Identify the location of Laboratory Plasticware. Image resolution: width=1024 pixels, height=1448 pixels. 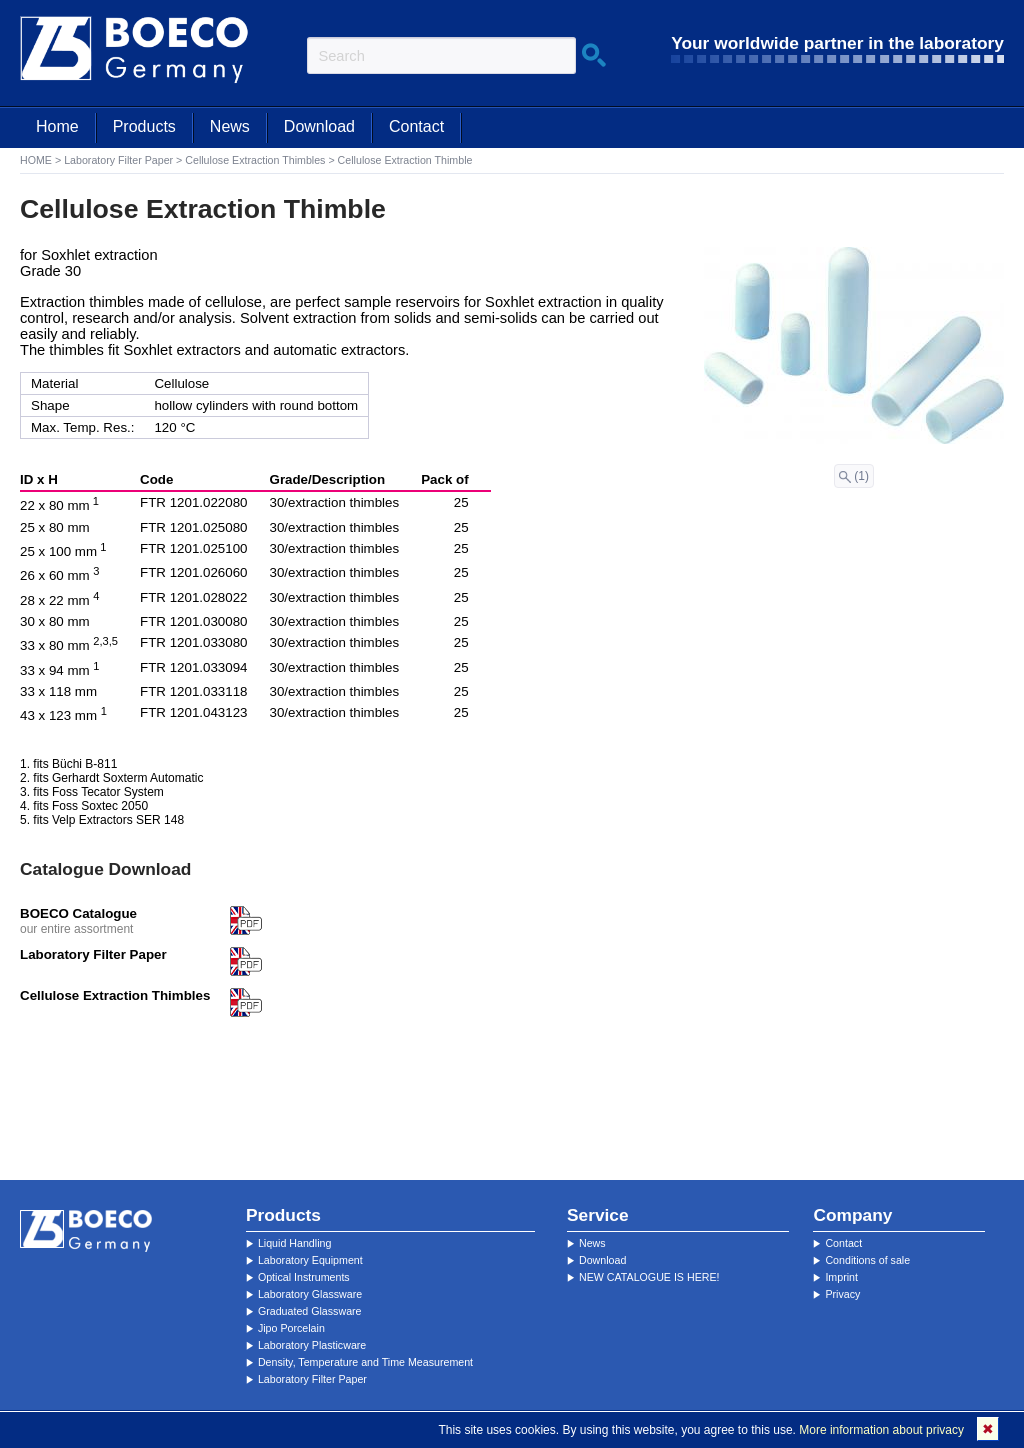
(312, 1345).